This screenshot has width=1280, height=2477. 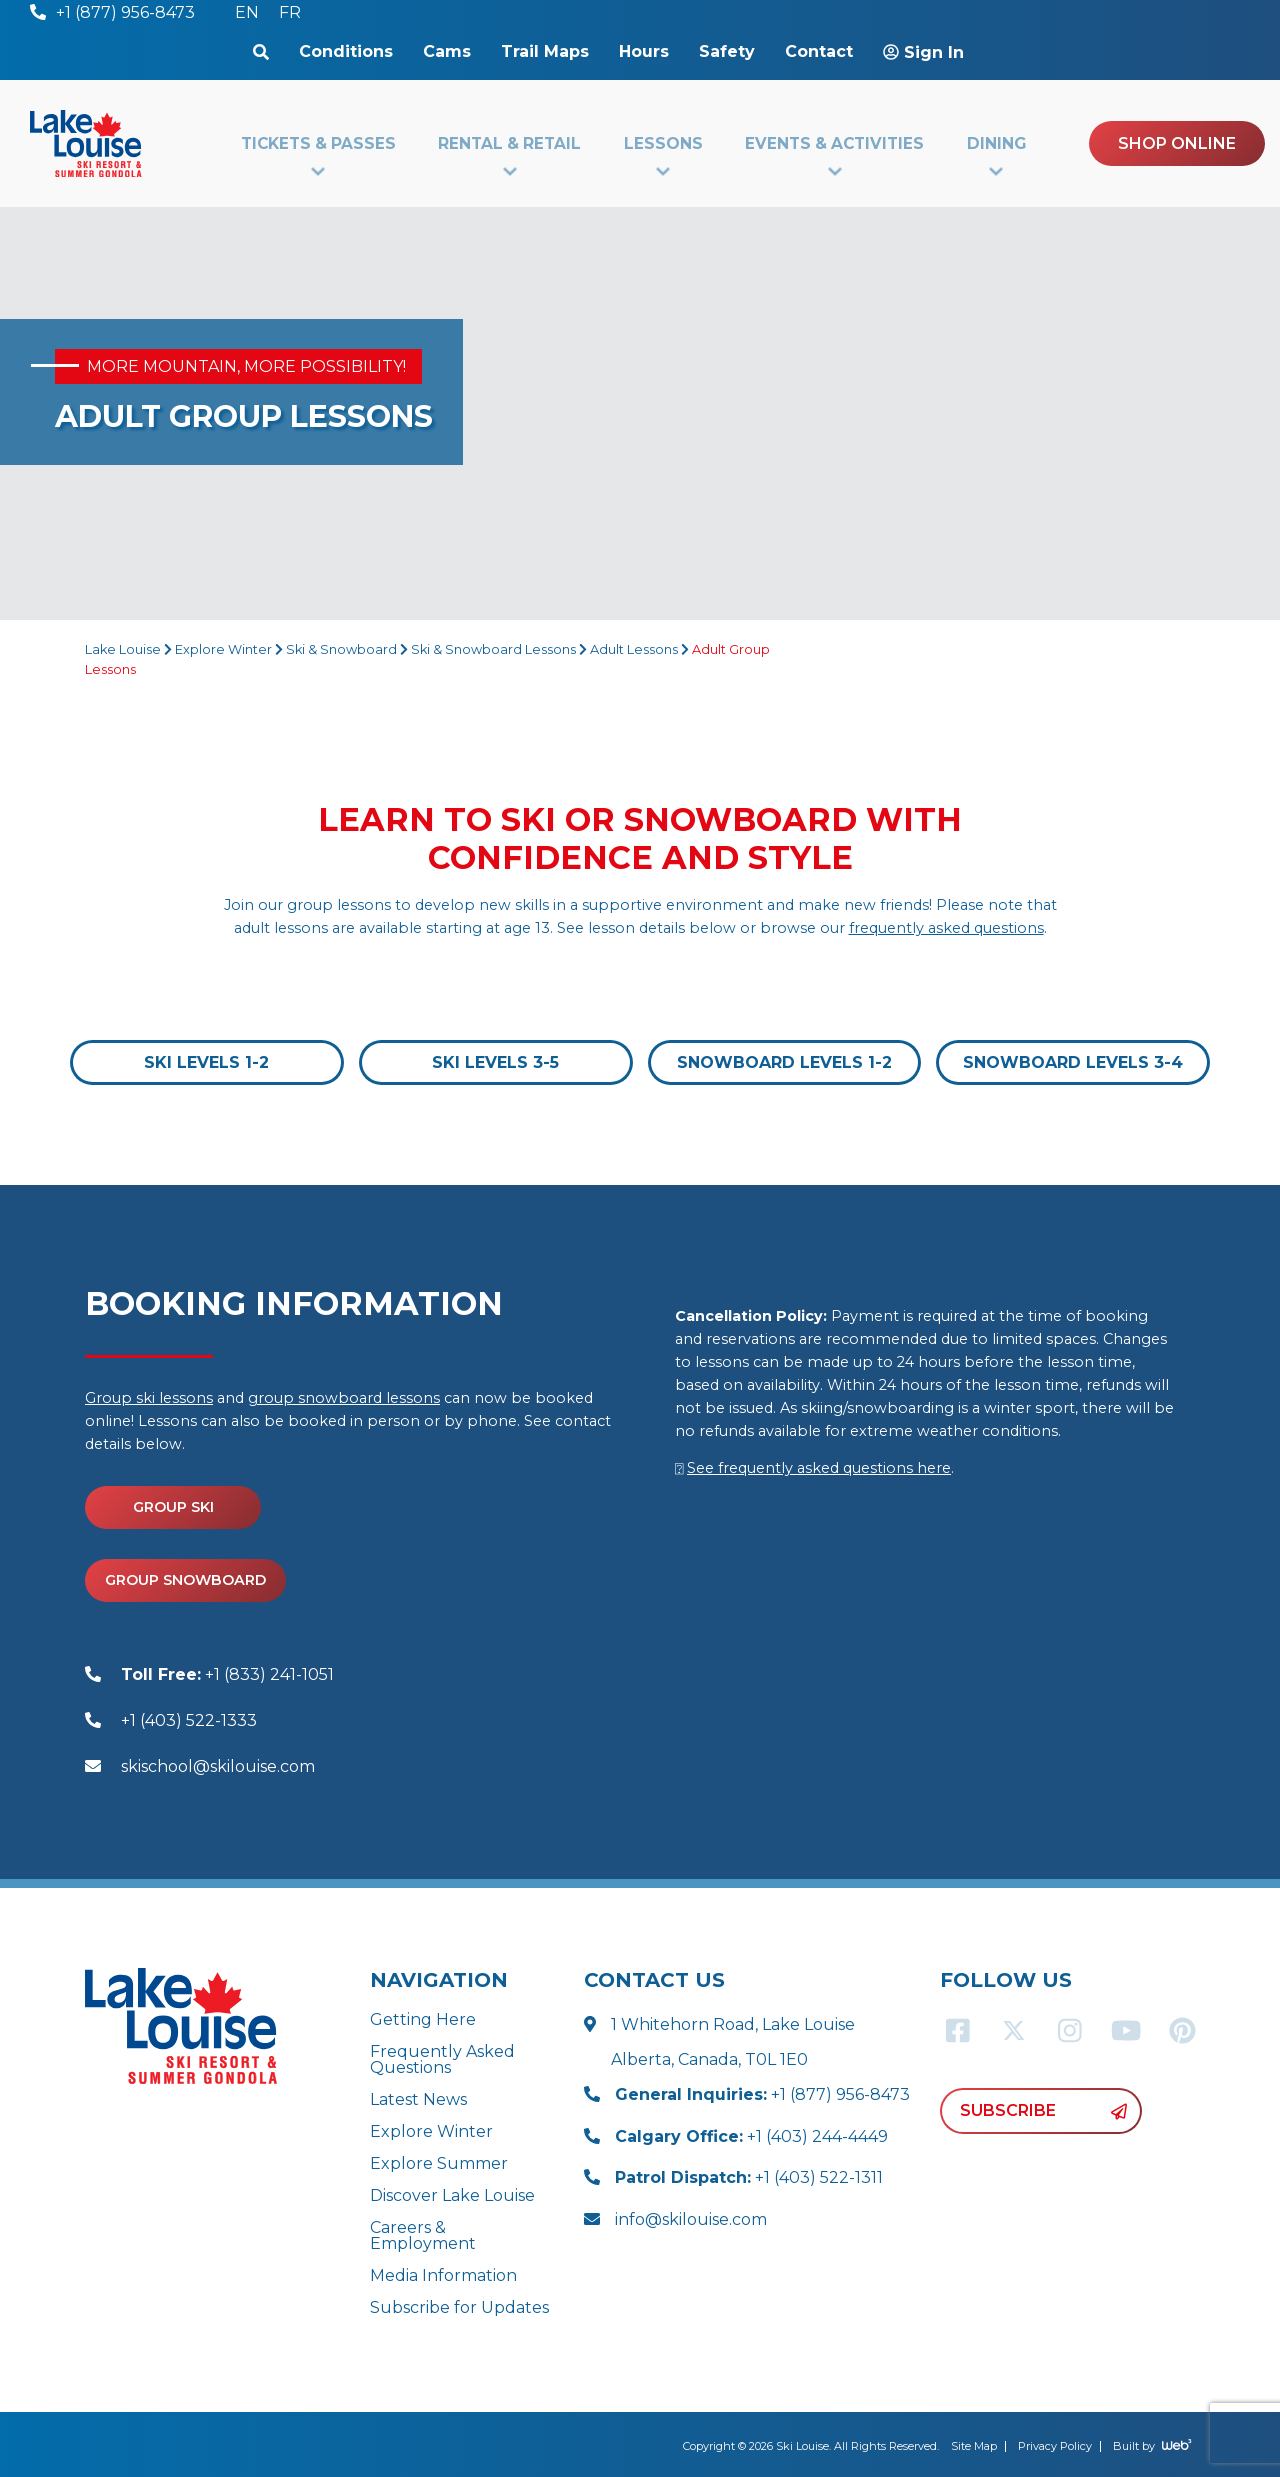 What do you see at coordinates (442, 2059) in the screenshot?
I see `Frequently Asked Questions` at bounding box center [442, 2059].